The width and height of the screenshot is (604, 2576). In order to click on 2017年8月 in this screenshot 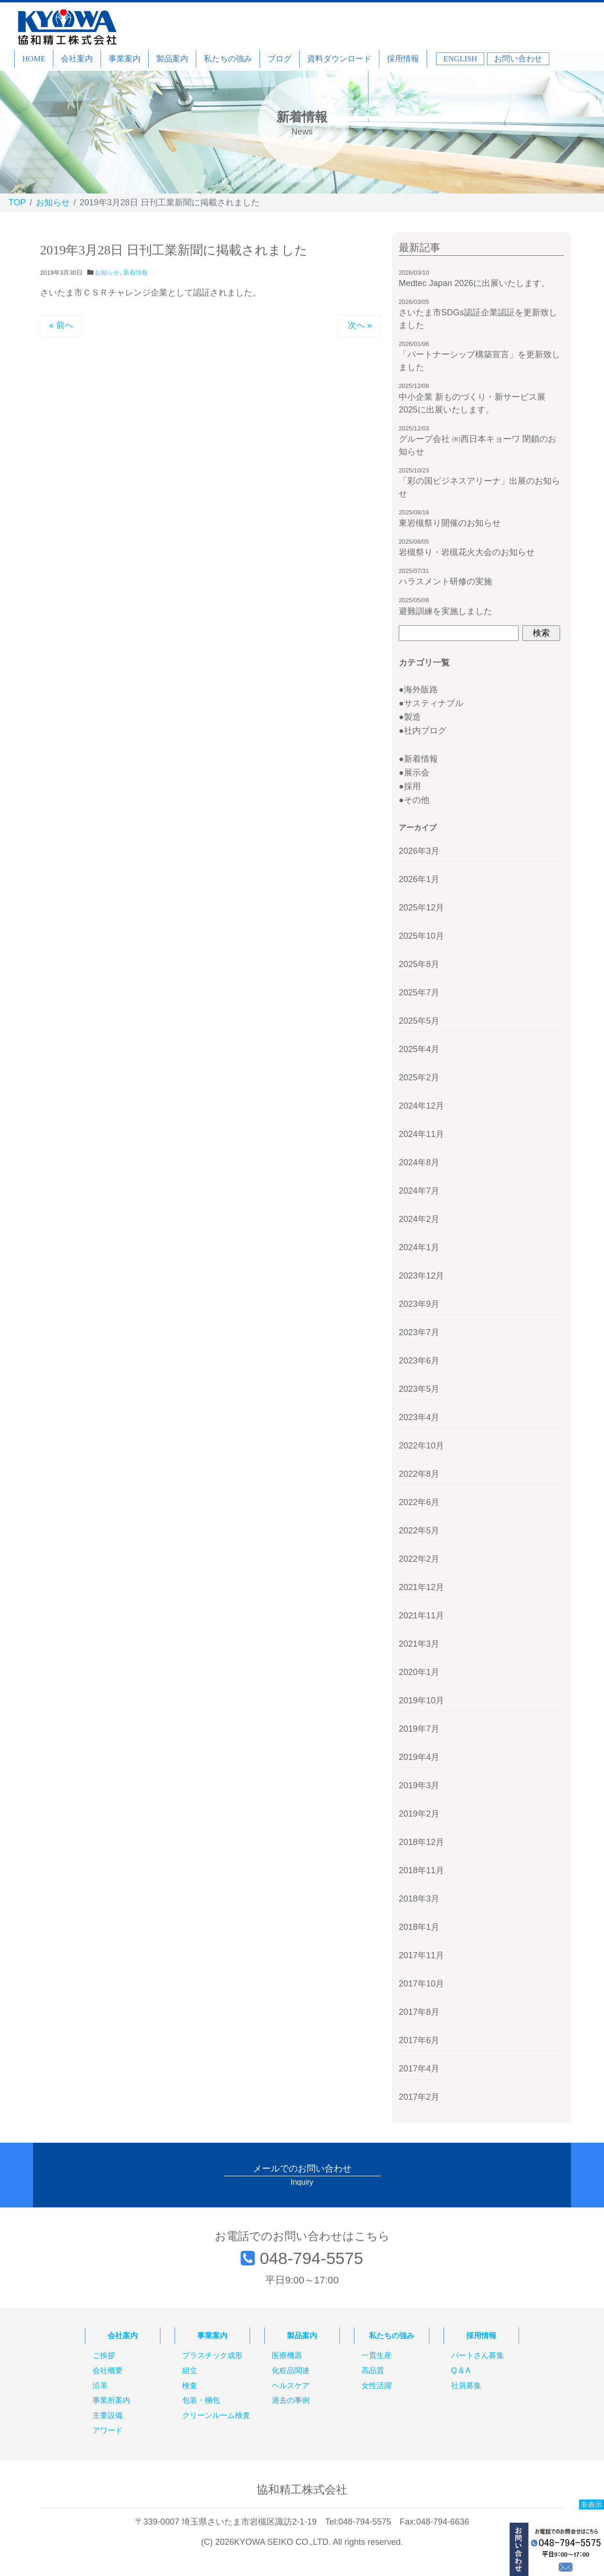, I will do `click(419, 2012)`.